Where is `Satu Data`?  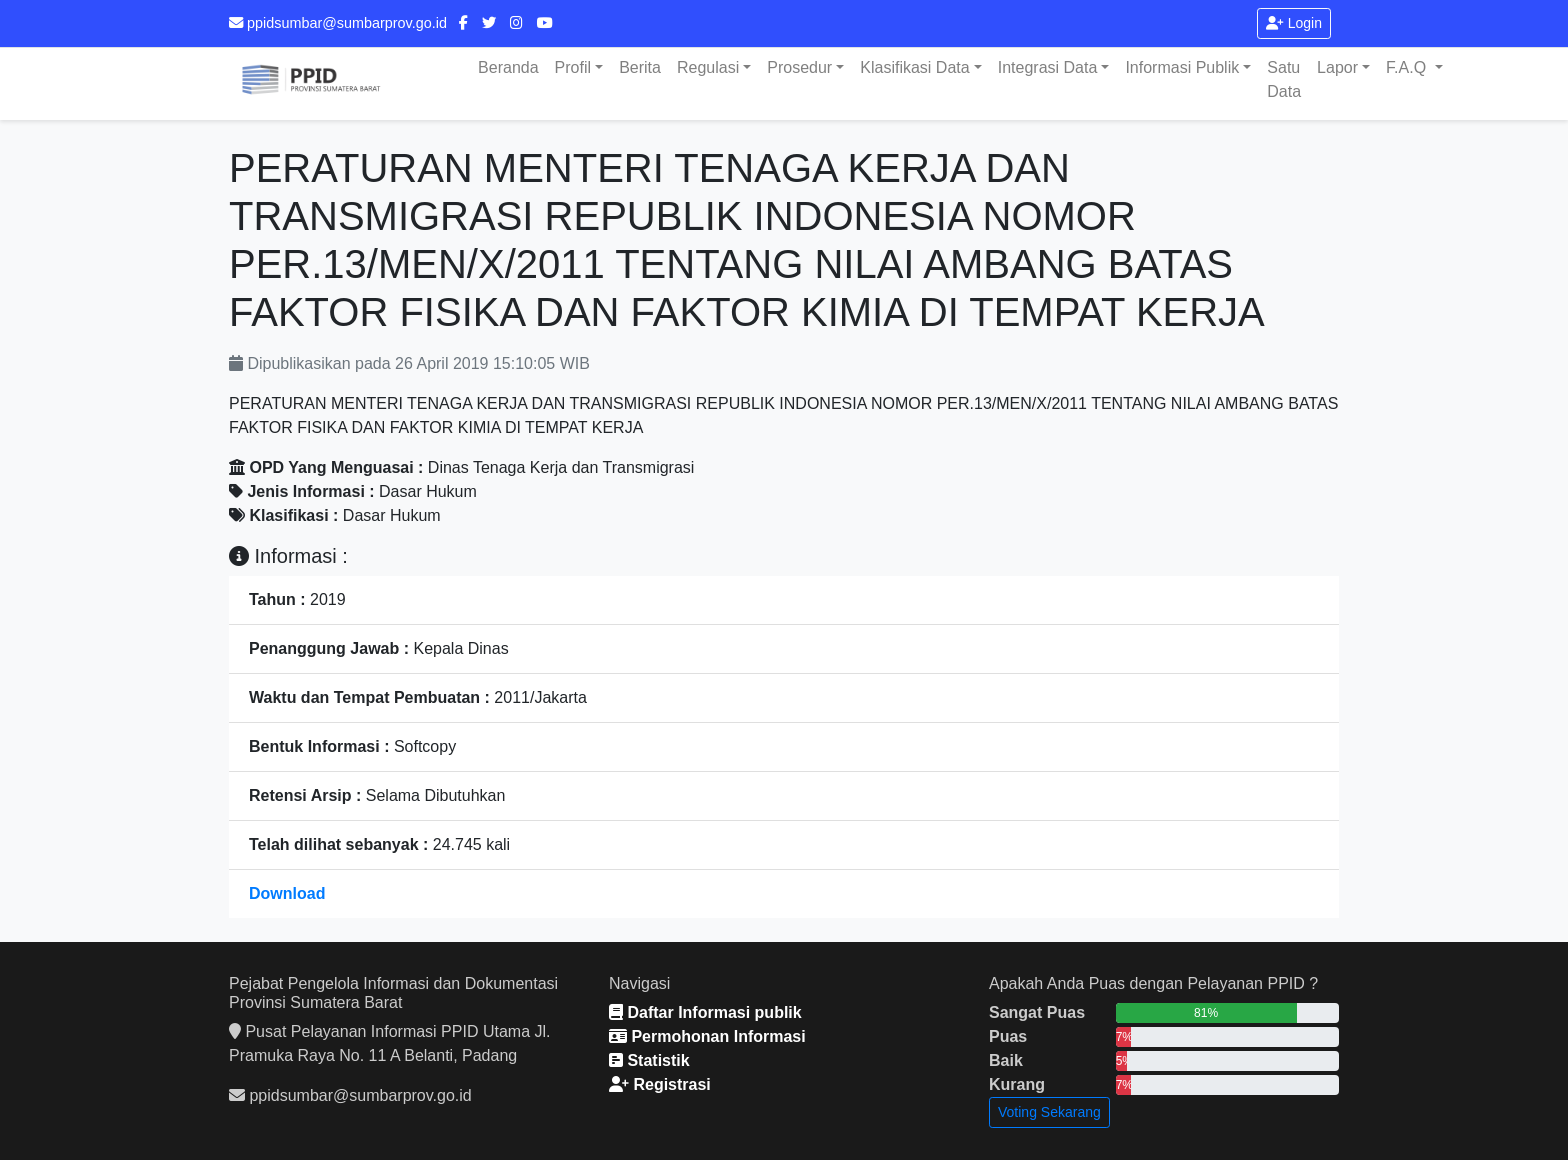
Satu Data is located at coordinates (1284, 79).